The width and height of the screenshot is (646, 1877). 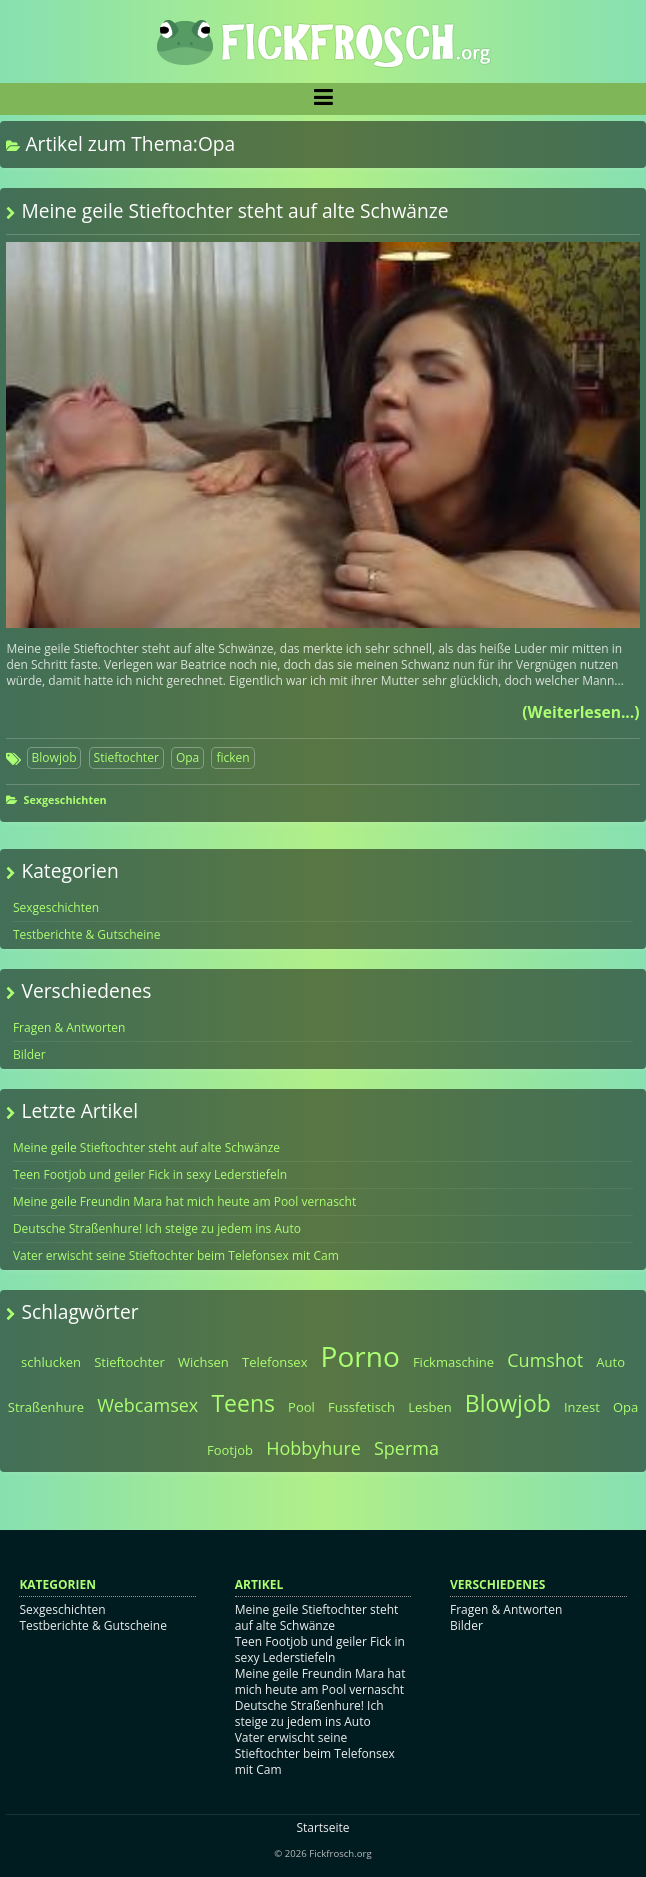 What do you see at coordinates (184, 1201) in the screenshot?
I see `Meine geile Freundin Mara hat mich heute am Pool vernascht` at bounding box center [184, 1201].